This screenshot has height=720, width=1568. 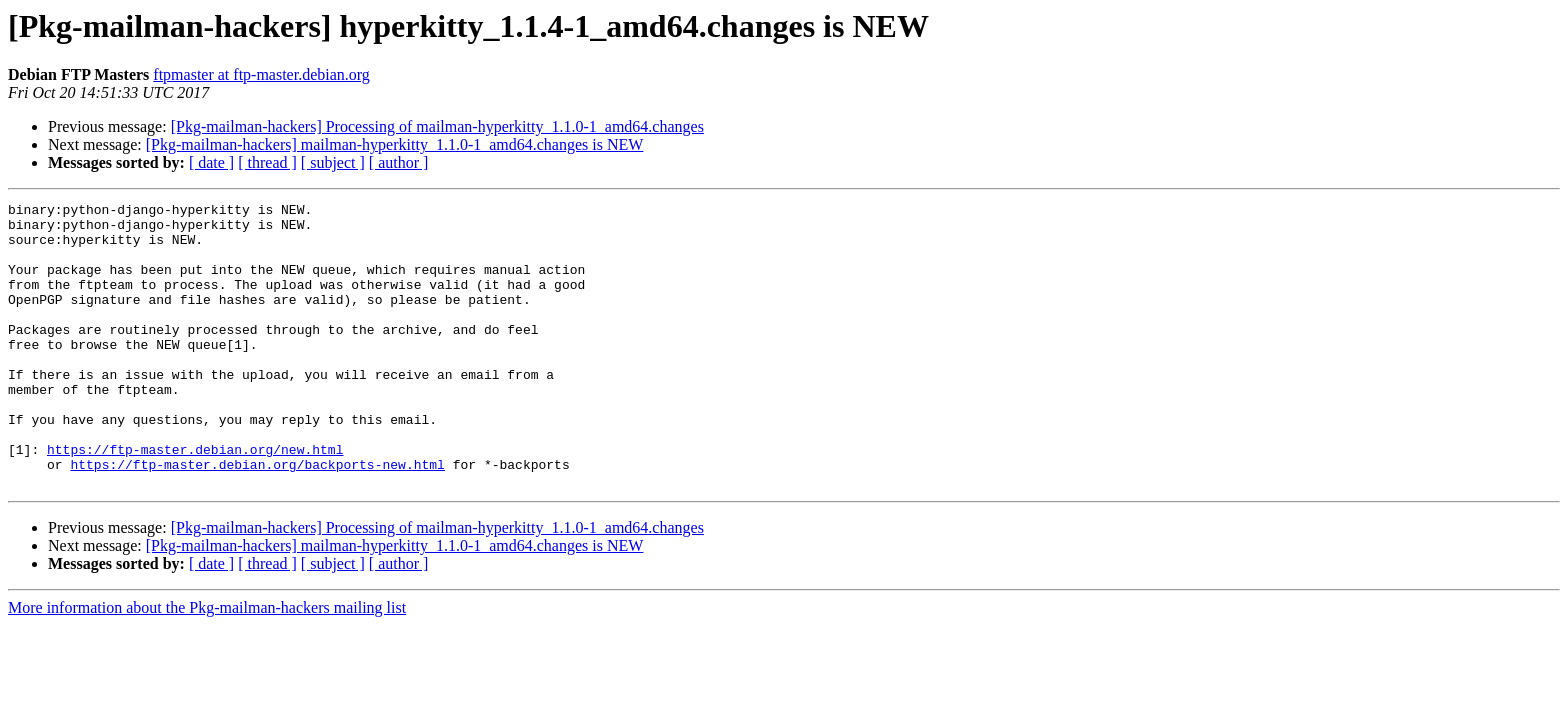 I want to click on More information about the Pkg-mailman-hackers mailing list, so click(x=207, y=664).